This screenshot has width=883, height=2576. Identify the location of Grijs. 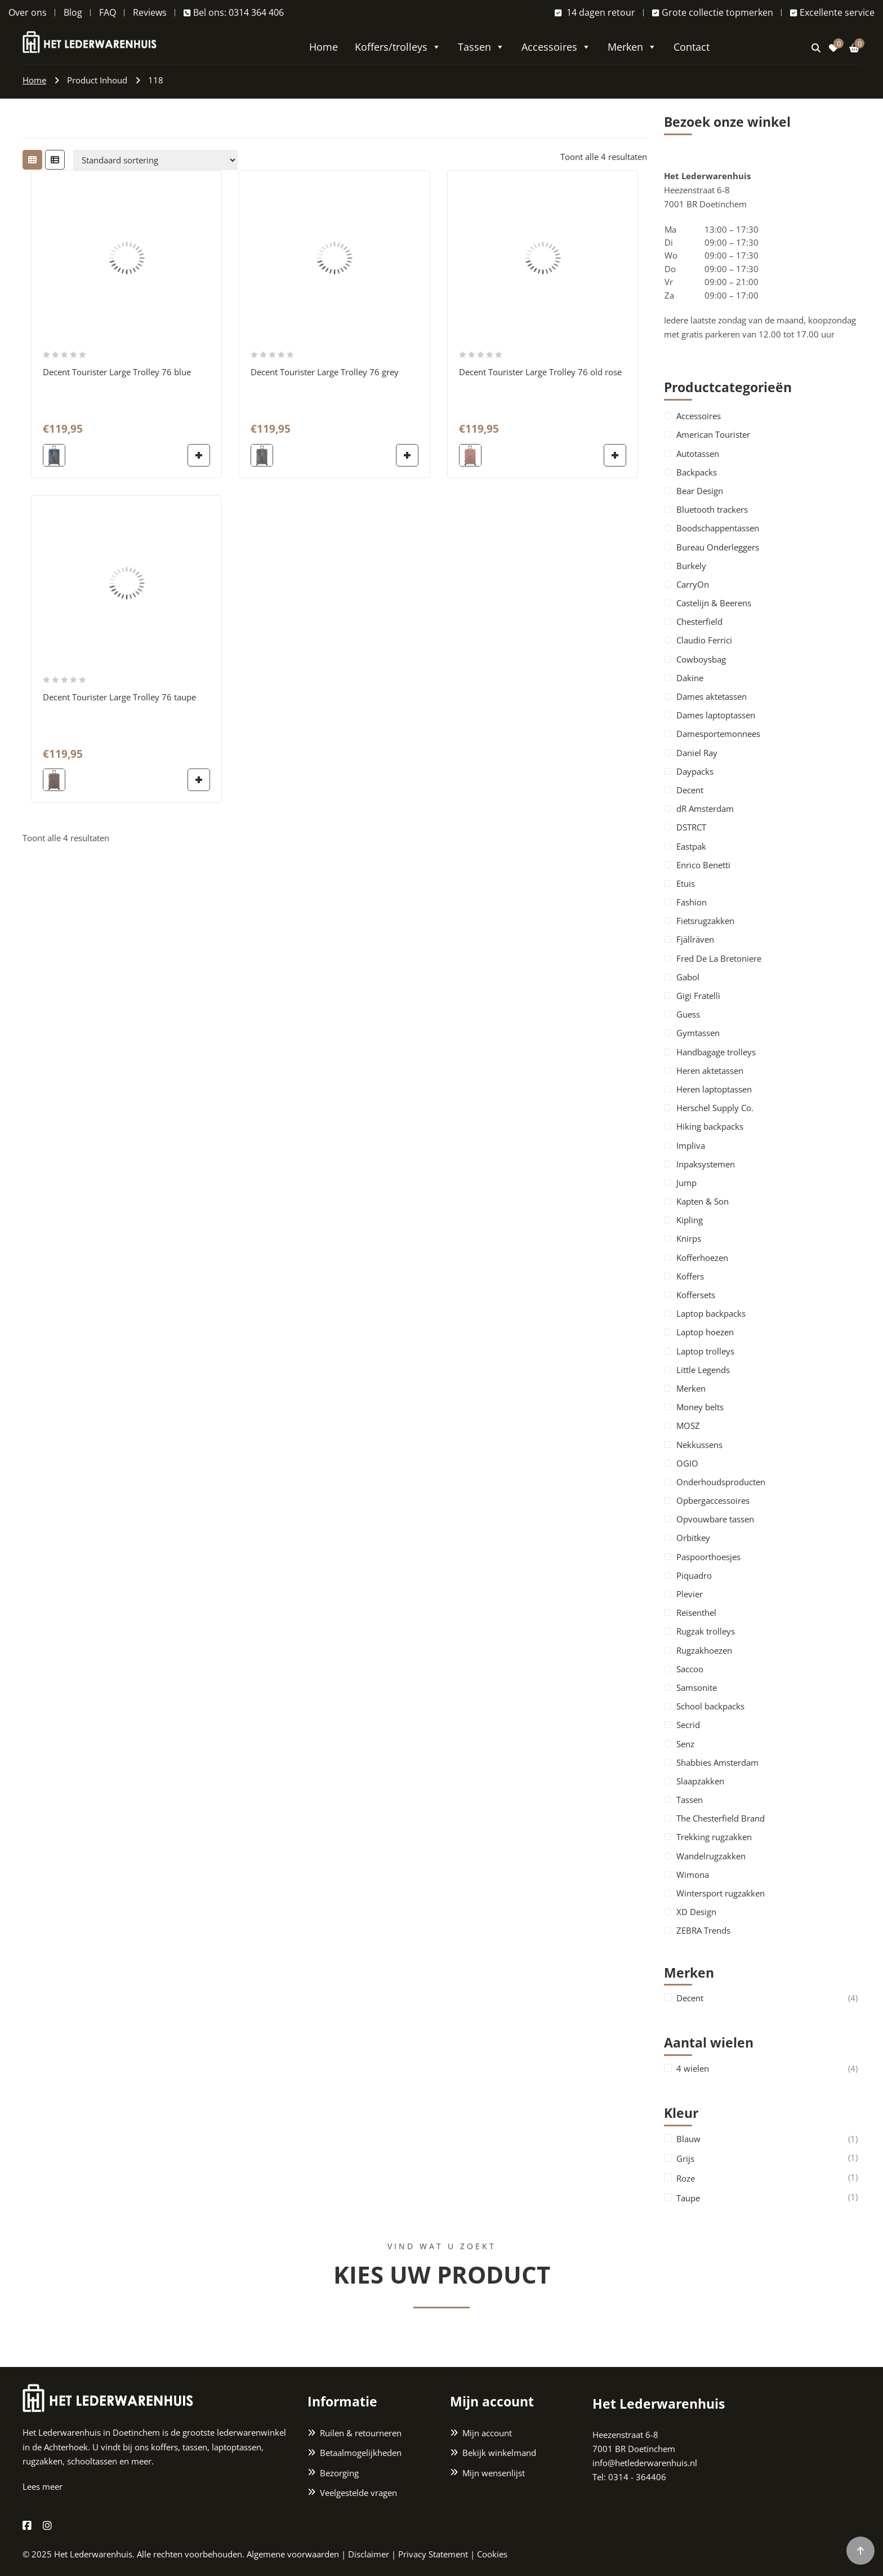
(685, 2159).